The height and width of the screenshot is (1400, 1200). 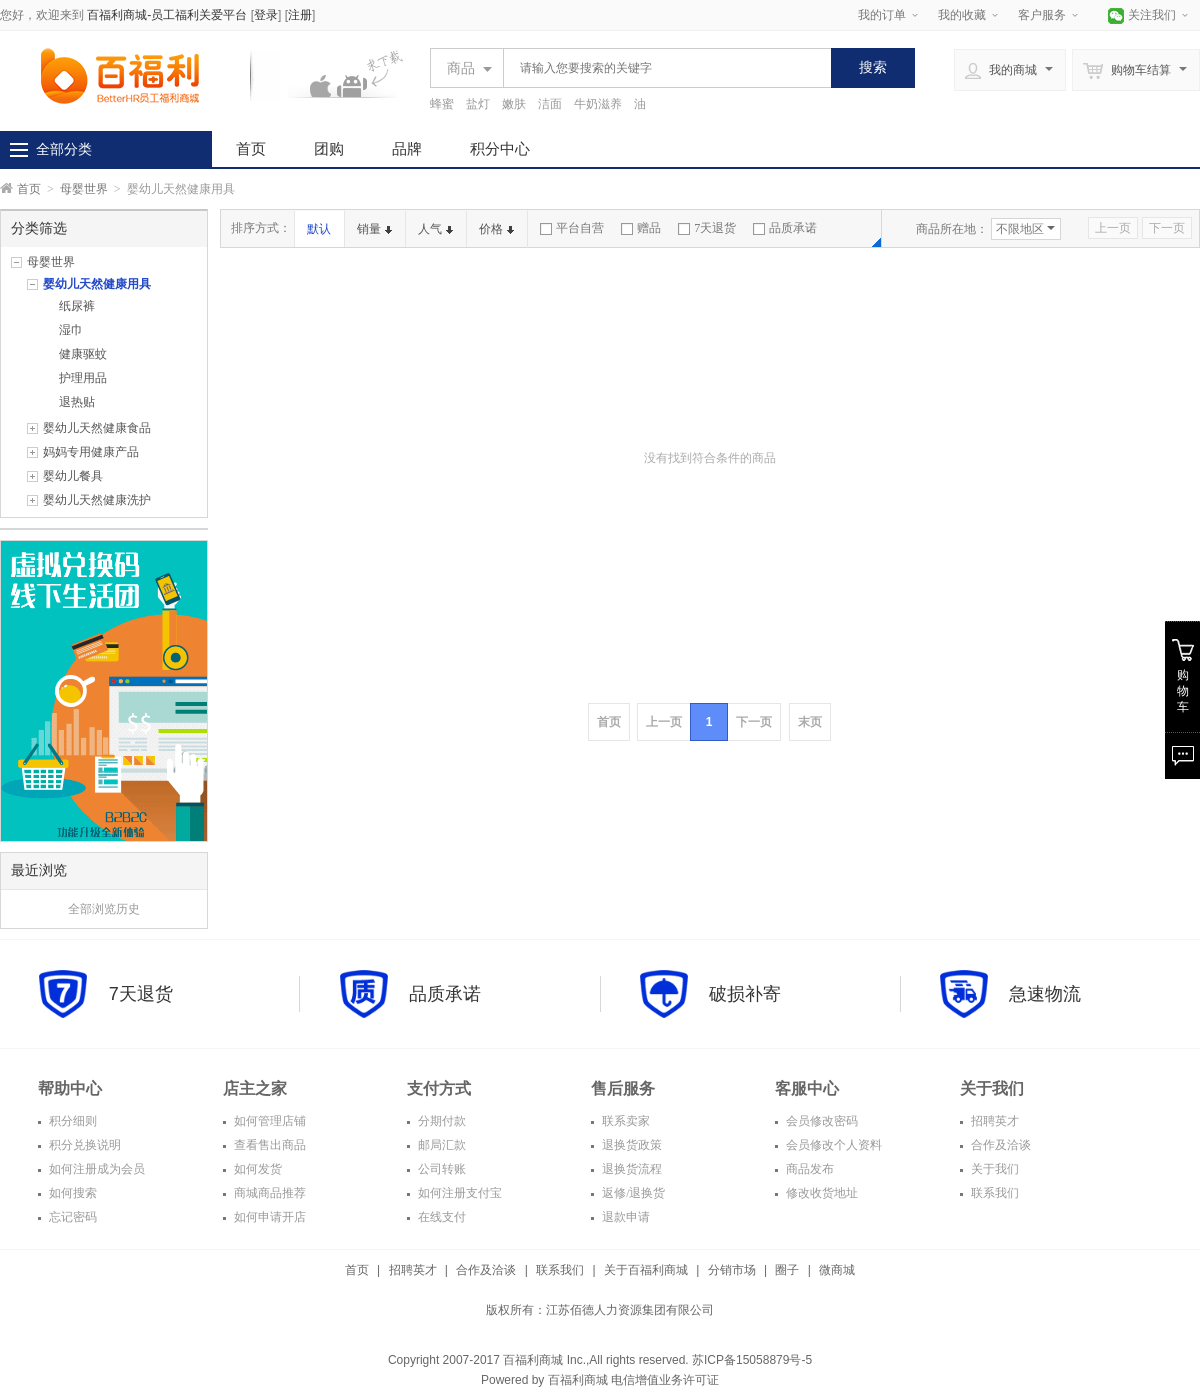 I want to click on 退换货政策, so click(x=630, y=1145).